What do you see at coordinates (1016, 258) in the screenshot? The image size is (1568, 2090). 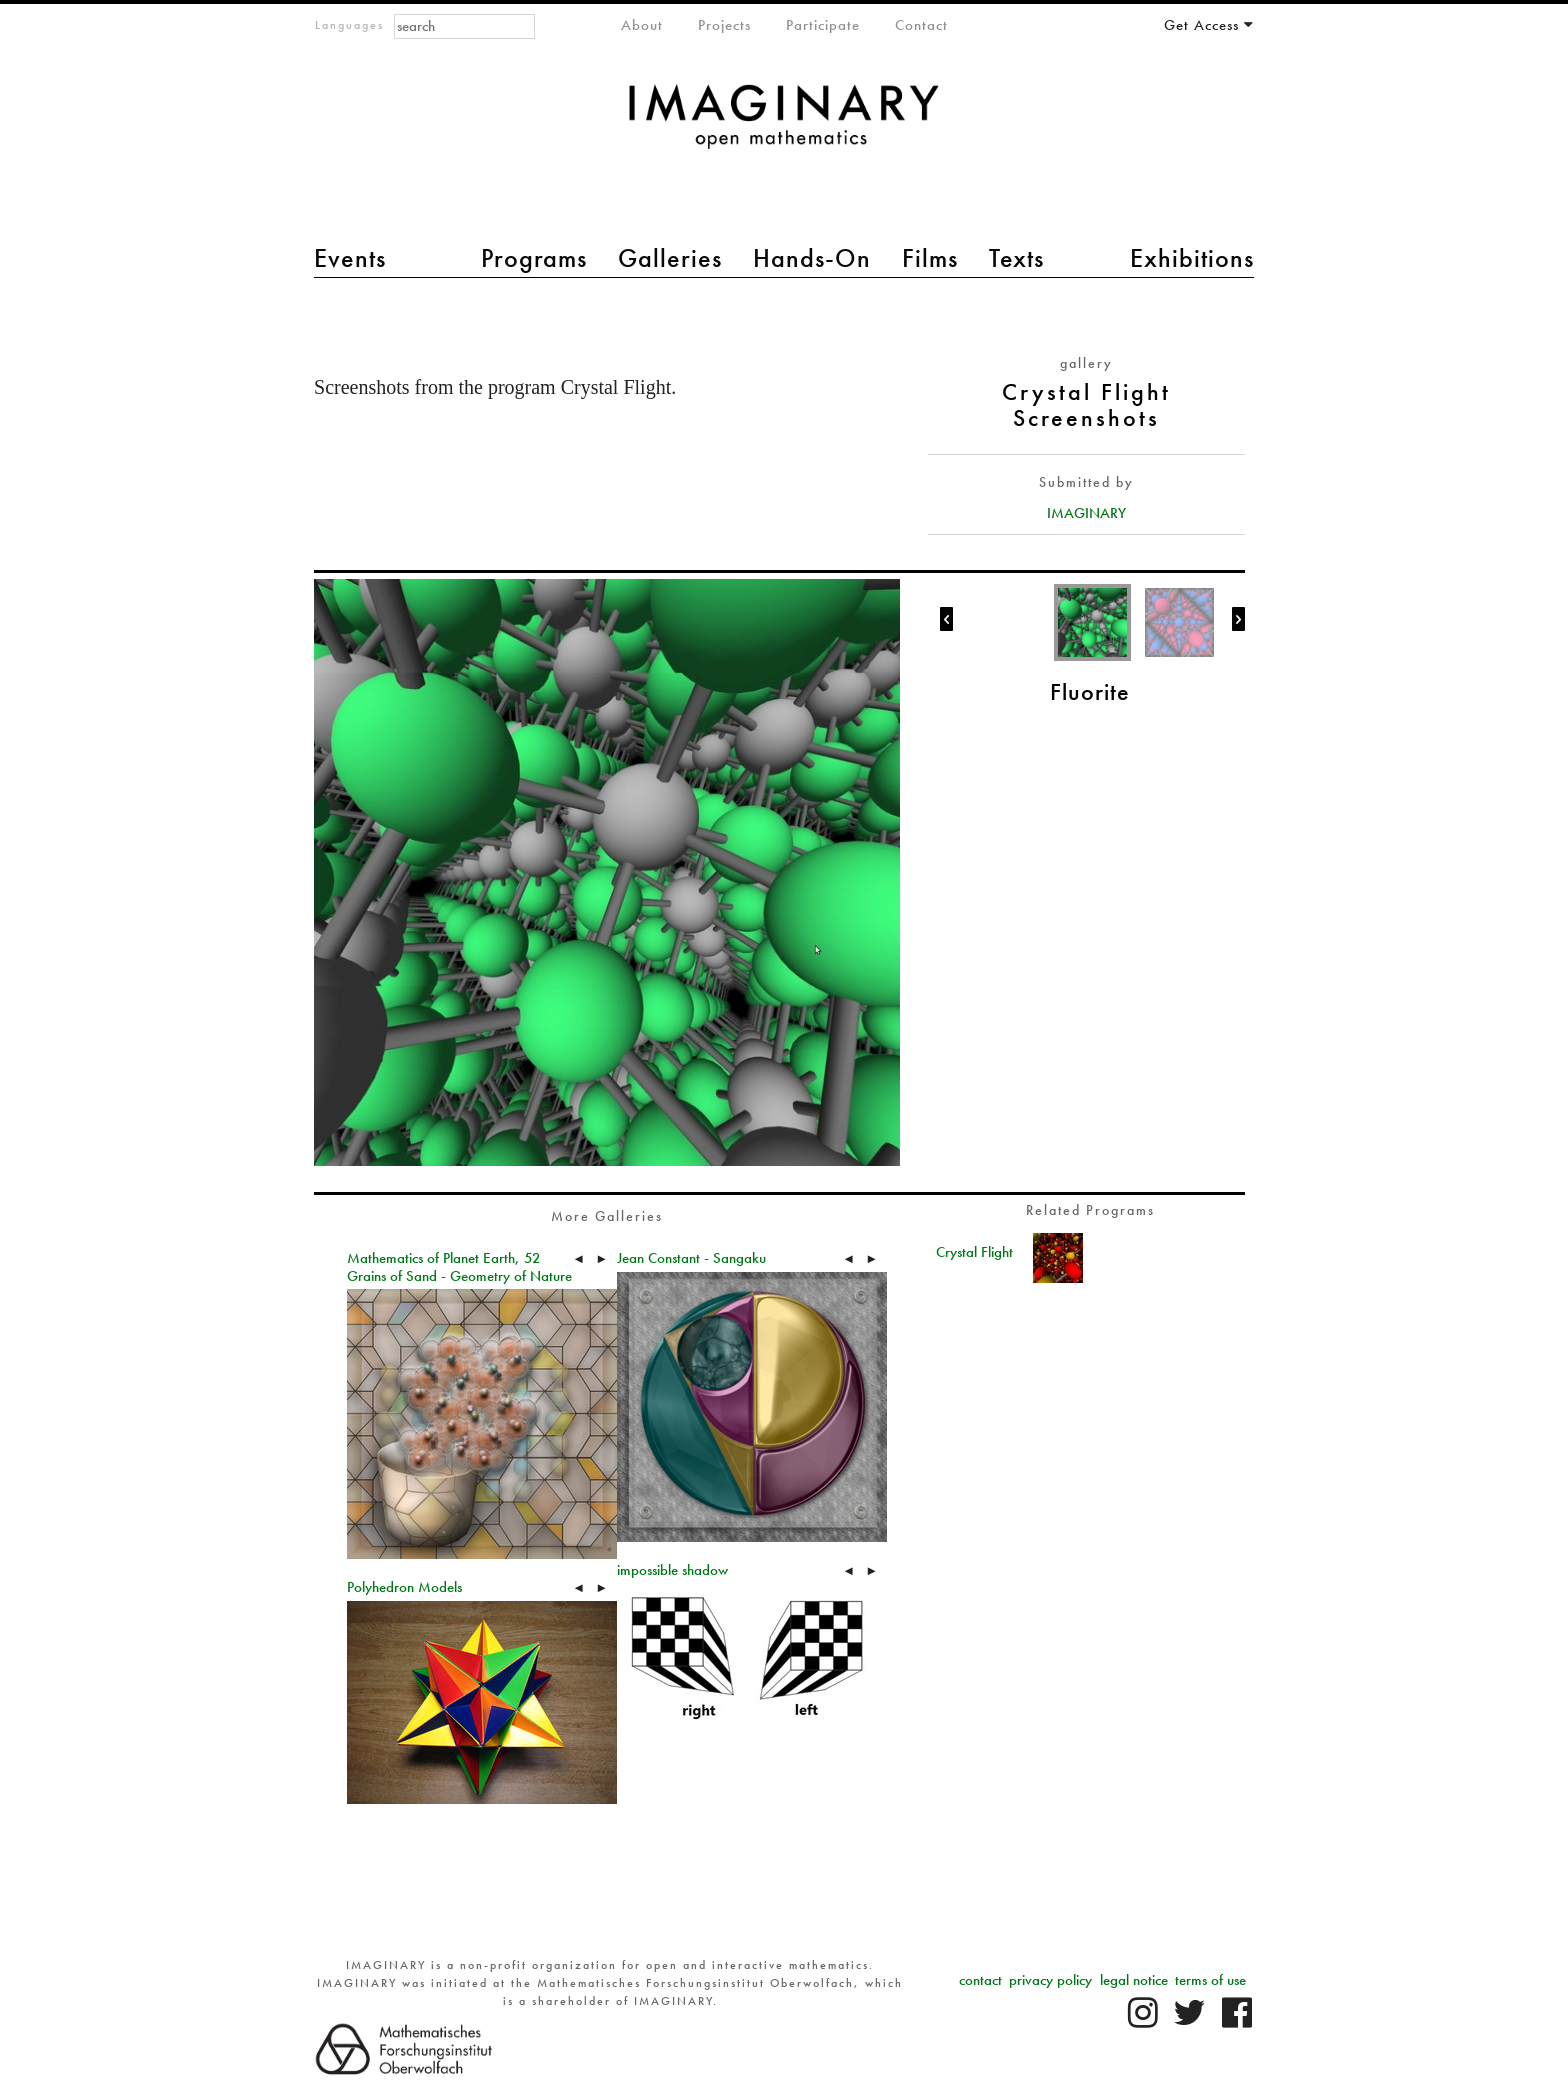 I see `Texts` at bounding box center [1016, 258].